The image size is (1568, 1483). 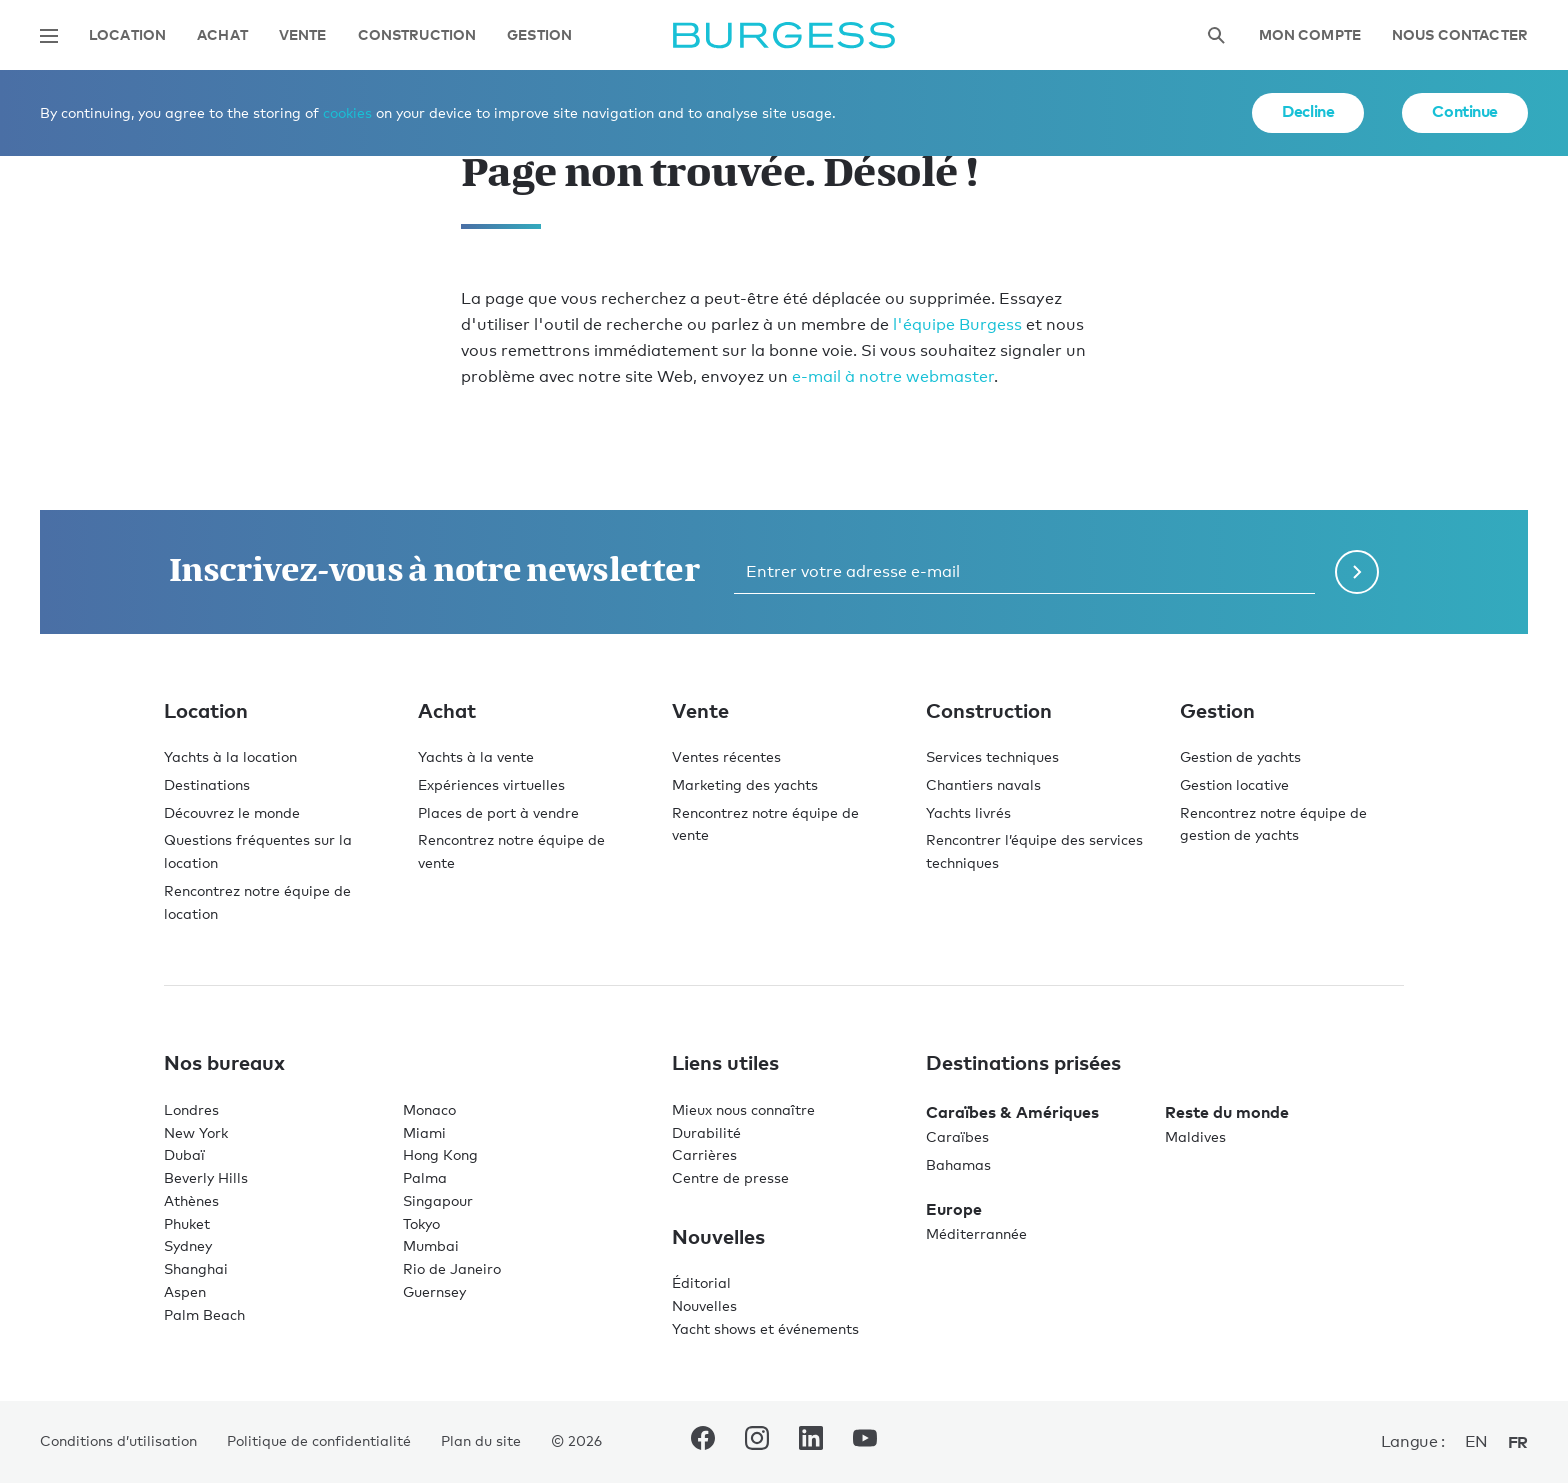 I want to click on Rencontrez notre équipe de gestion de yachts, so click(x=1273, y=824).